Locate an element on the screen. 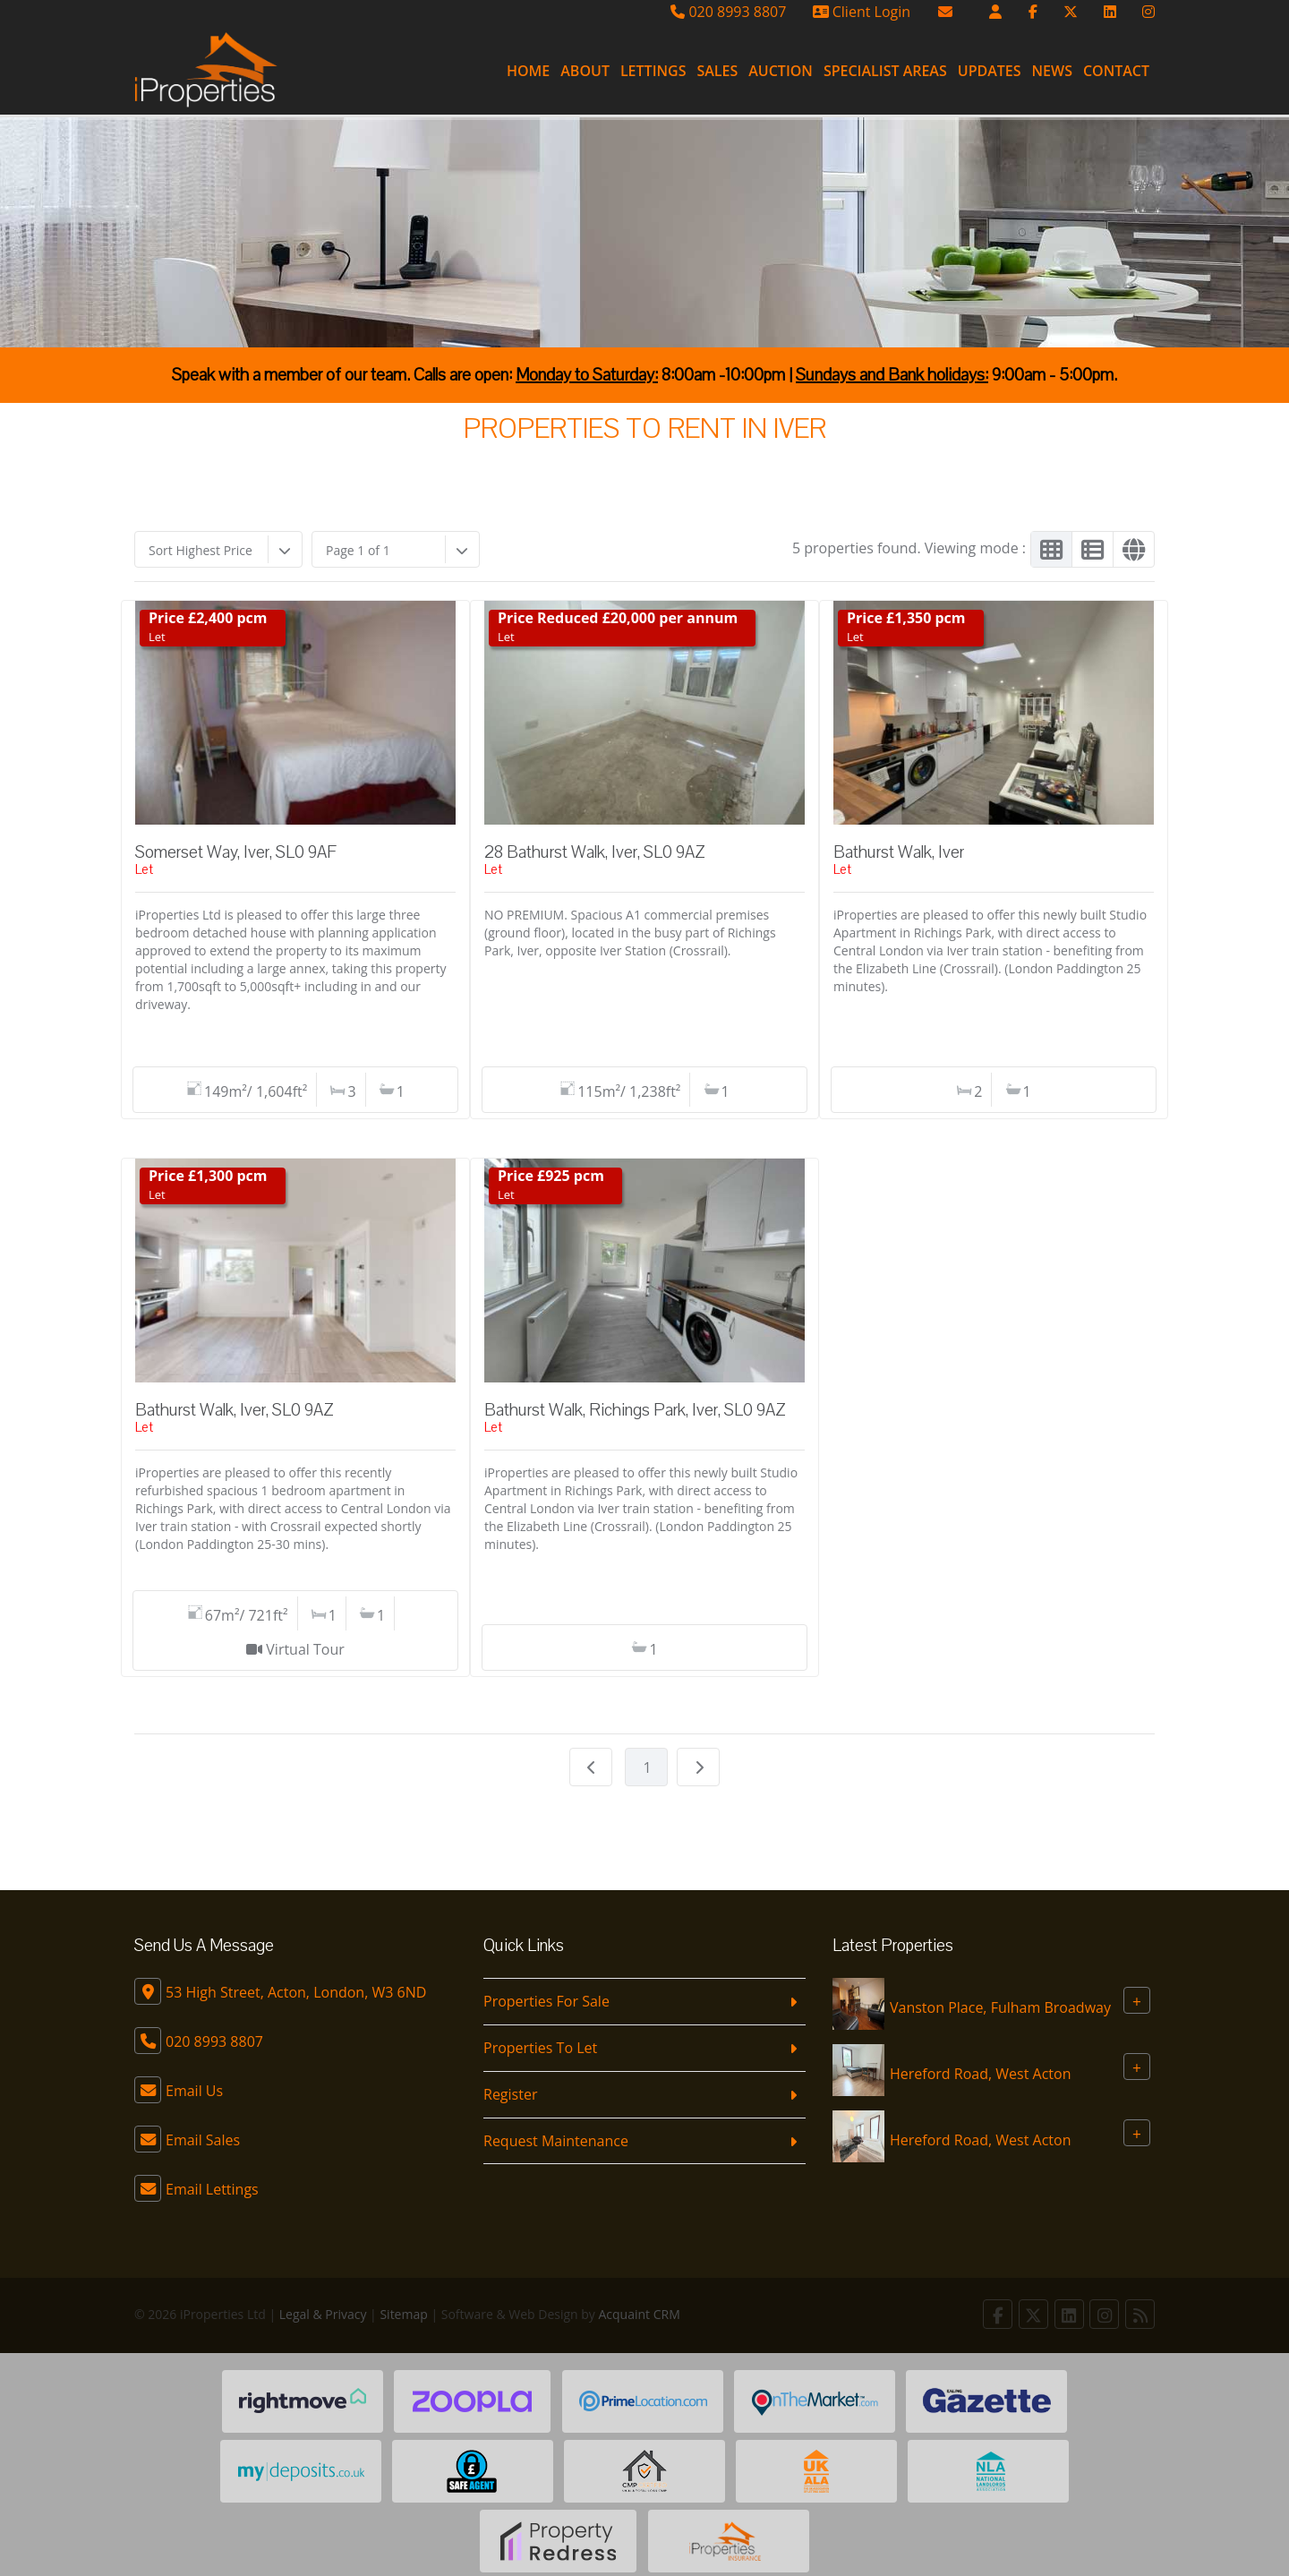  Properties For Sale is located at coordinates (546, 2001).